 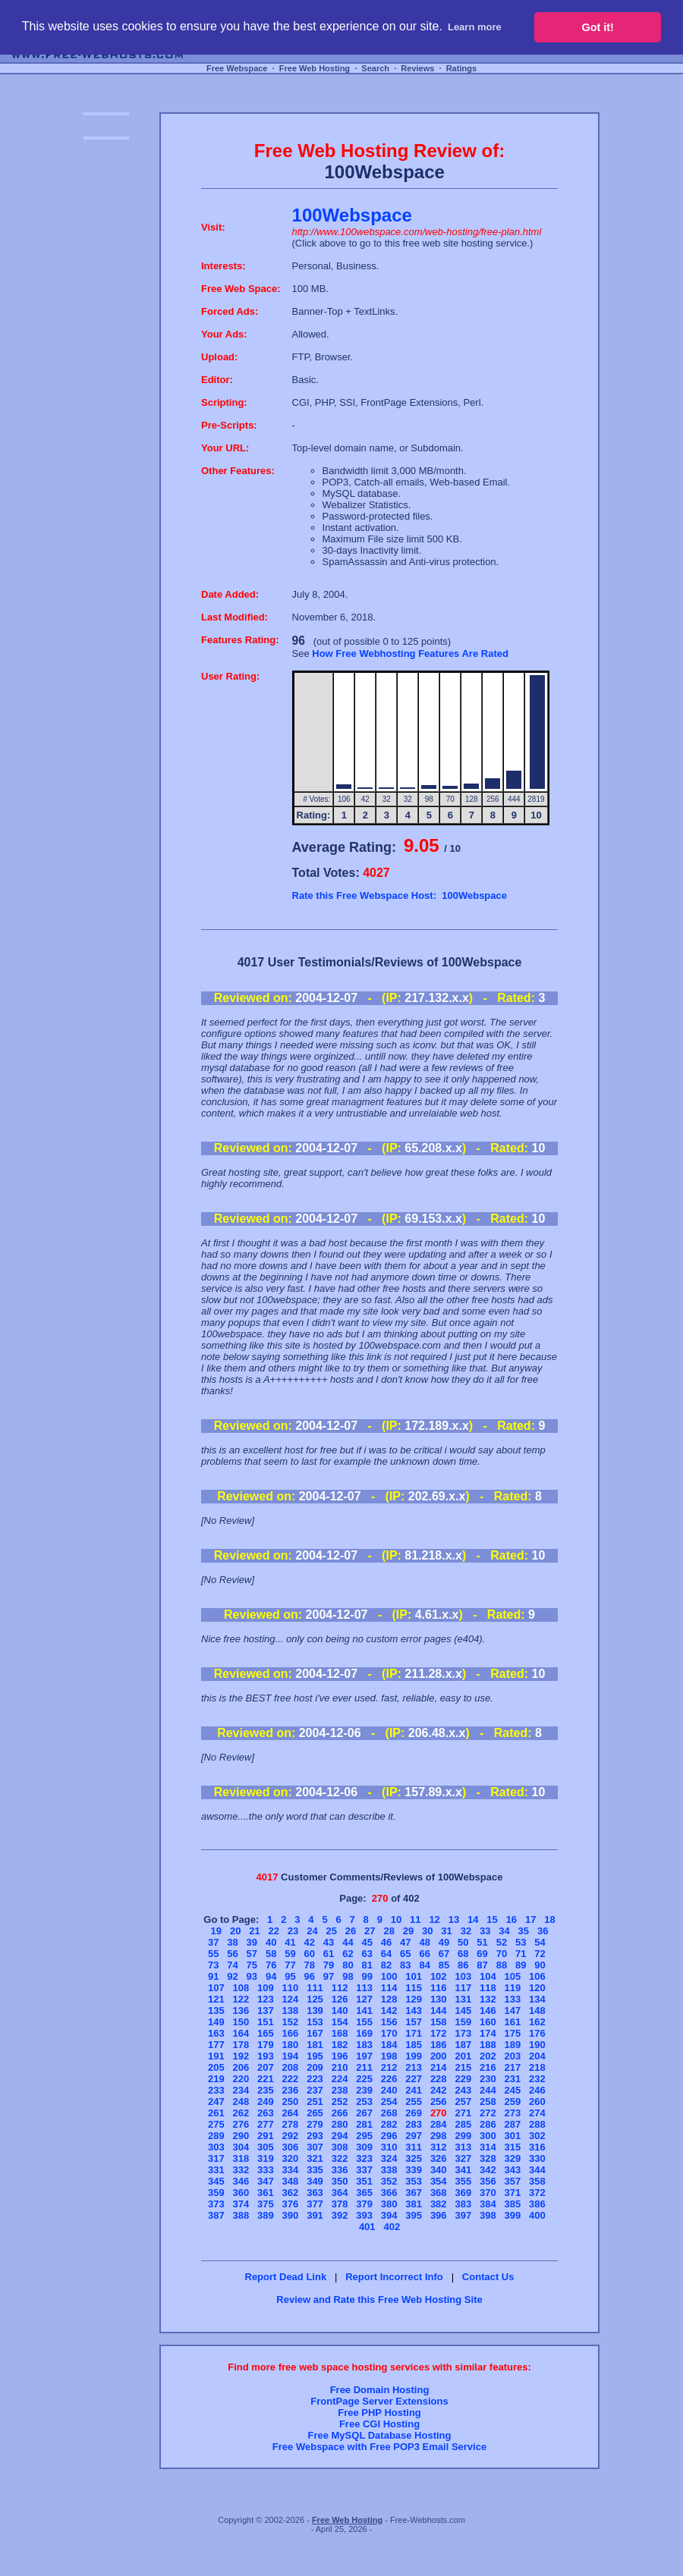 What do you see at coordinates (537, 2033) in the screenshot?
I see `176` at bounding box center [537, 2033].